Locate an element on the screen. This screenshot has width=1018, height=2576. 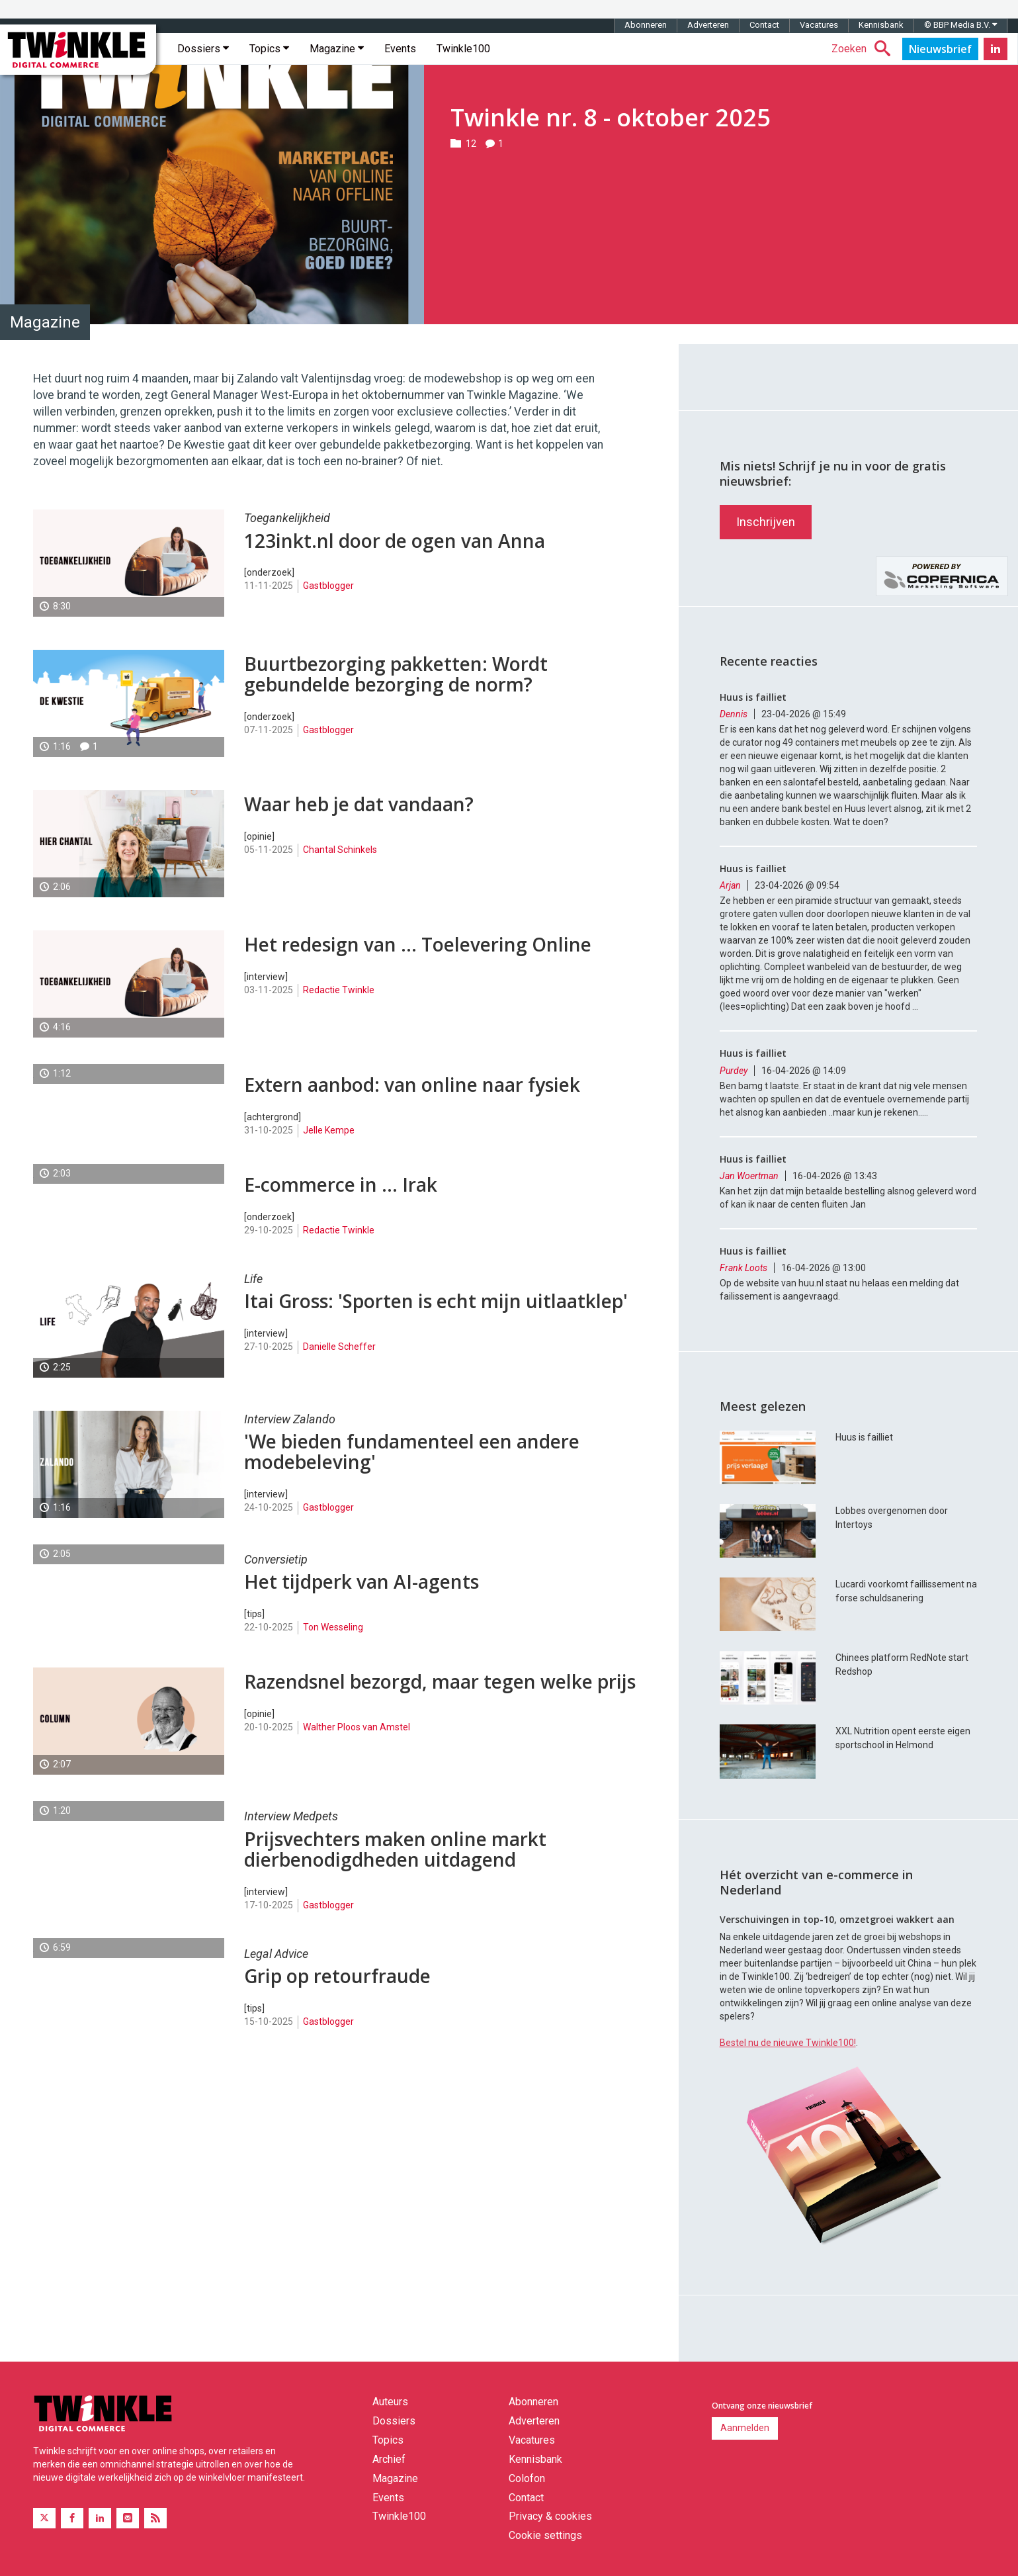
Chantal Schinkels is located at coordinates (340, 849).